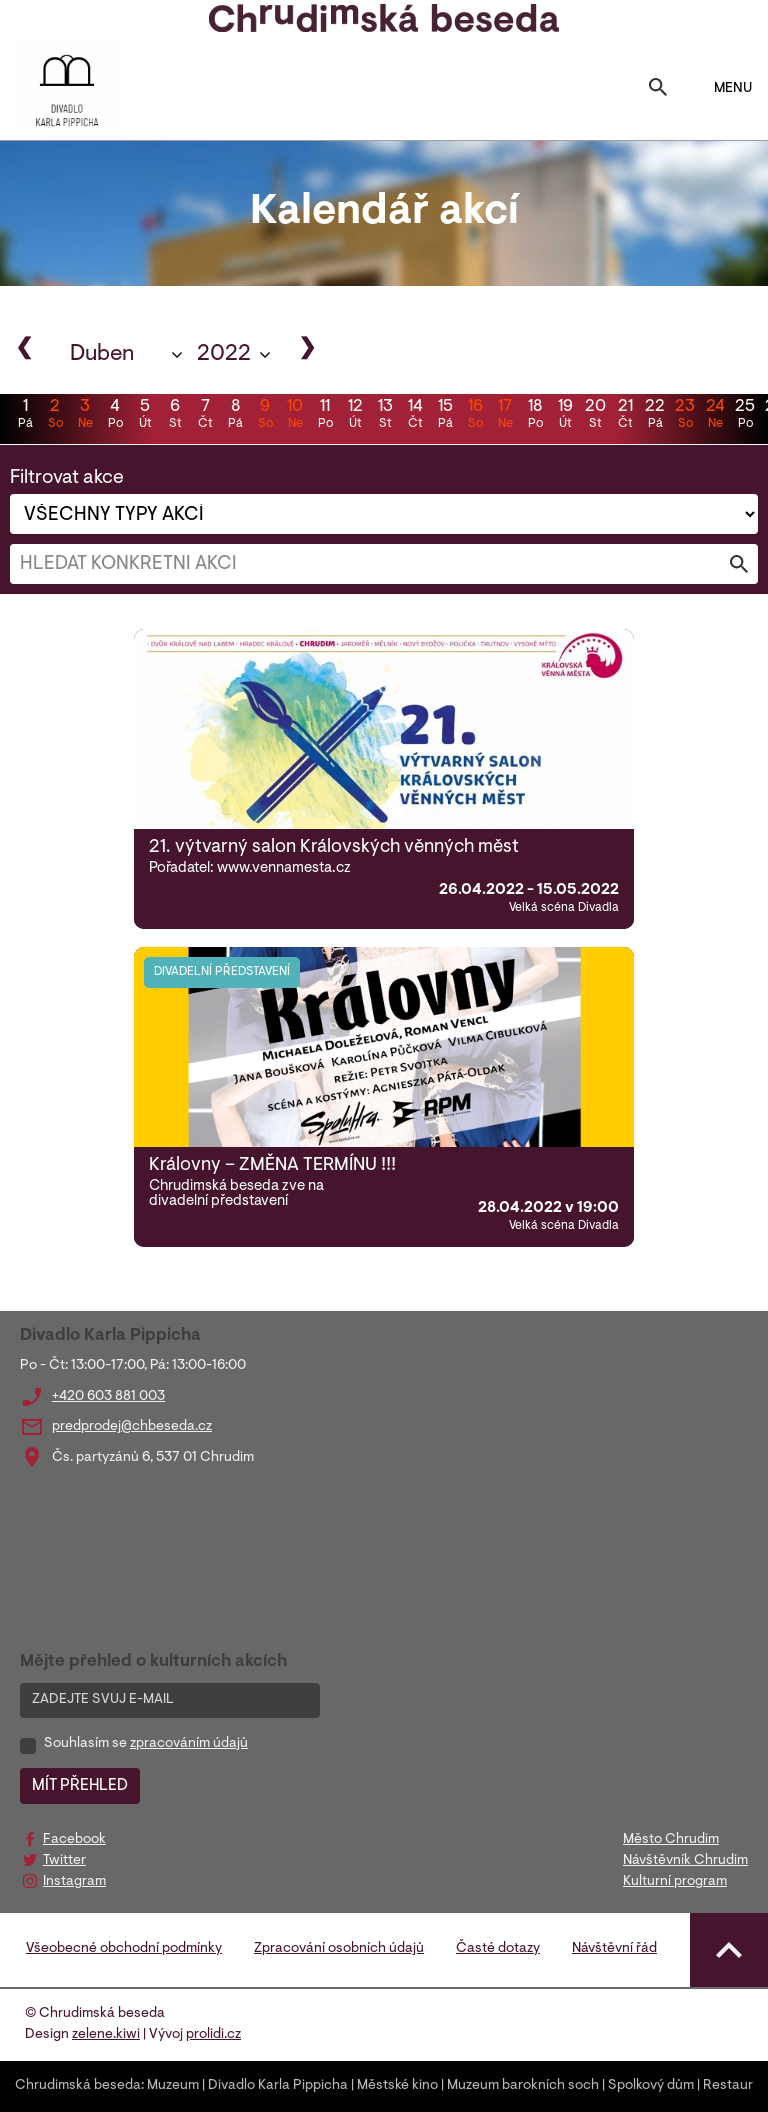  Describe the element at coordinates (625, 416) in the screenshot. I see `21` at that location.